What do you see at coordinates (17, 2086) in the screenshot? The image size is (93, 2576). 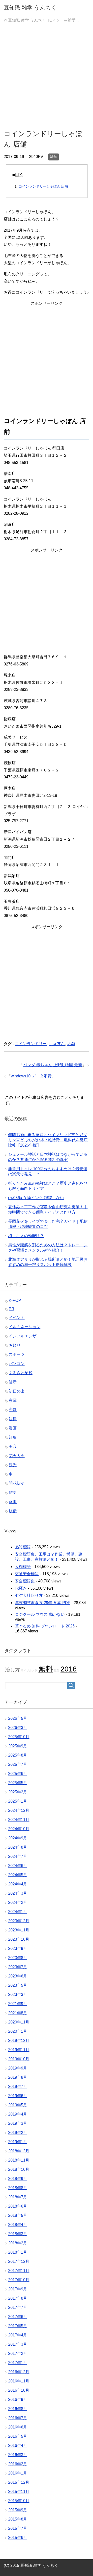 I see `2019年7月` at bounding box center [17, 2086].